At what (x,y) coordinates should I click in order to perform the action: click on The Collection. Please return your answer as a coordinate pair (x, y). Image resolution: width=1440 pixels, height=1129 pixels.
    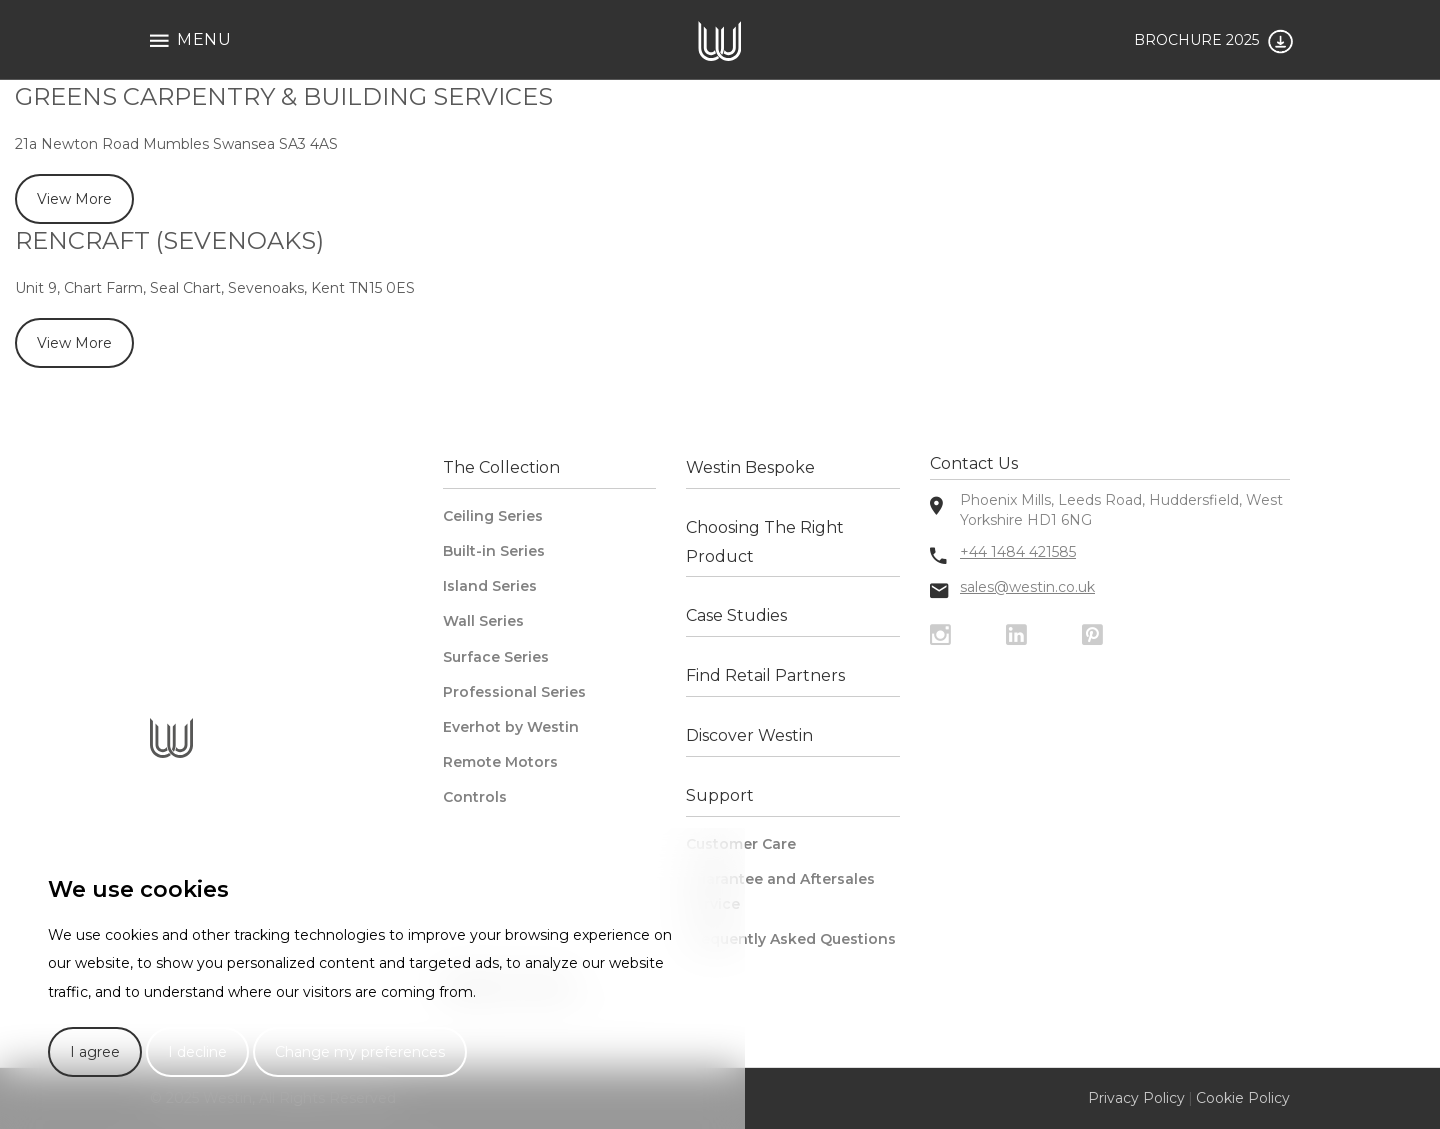
    Looking at the image, I should click on (501, 467).